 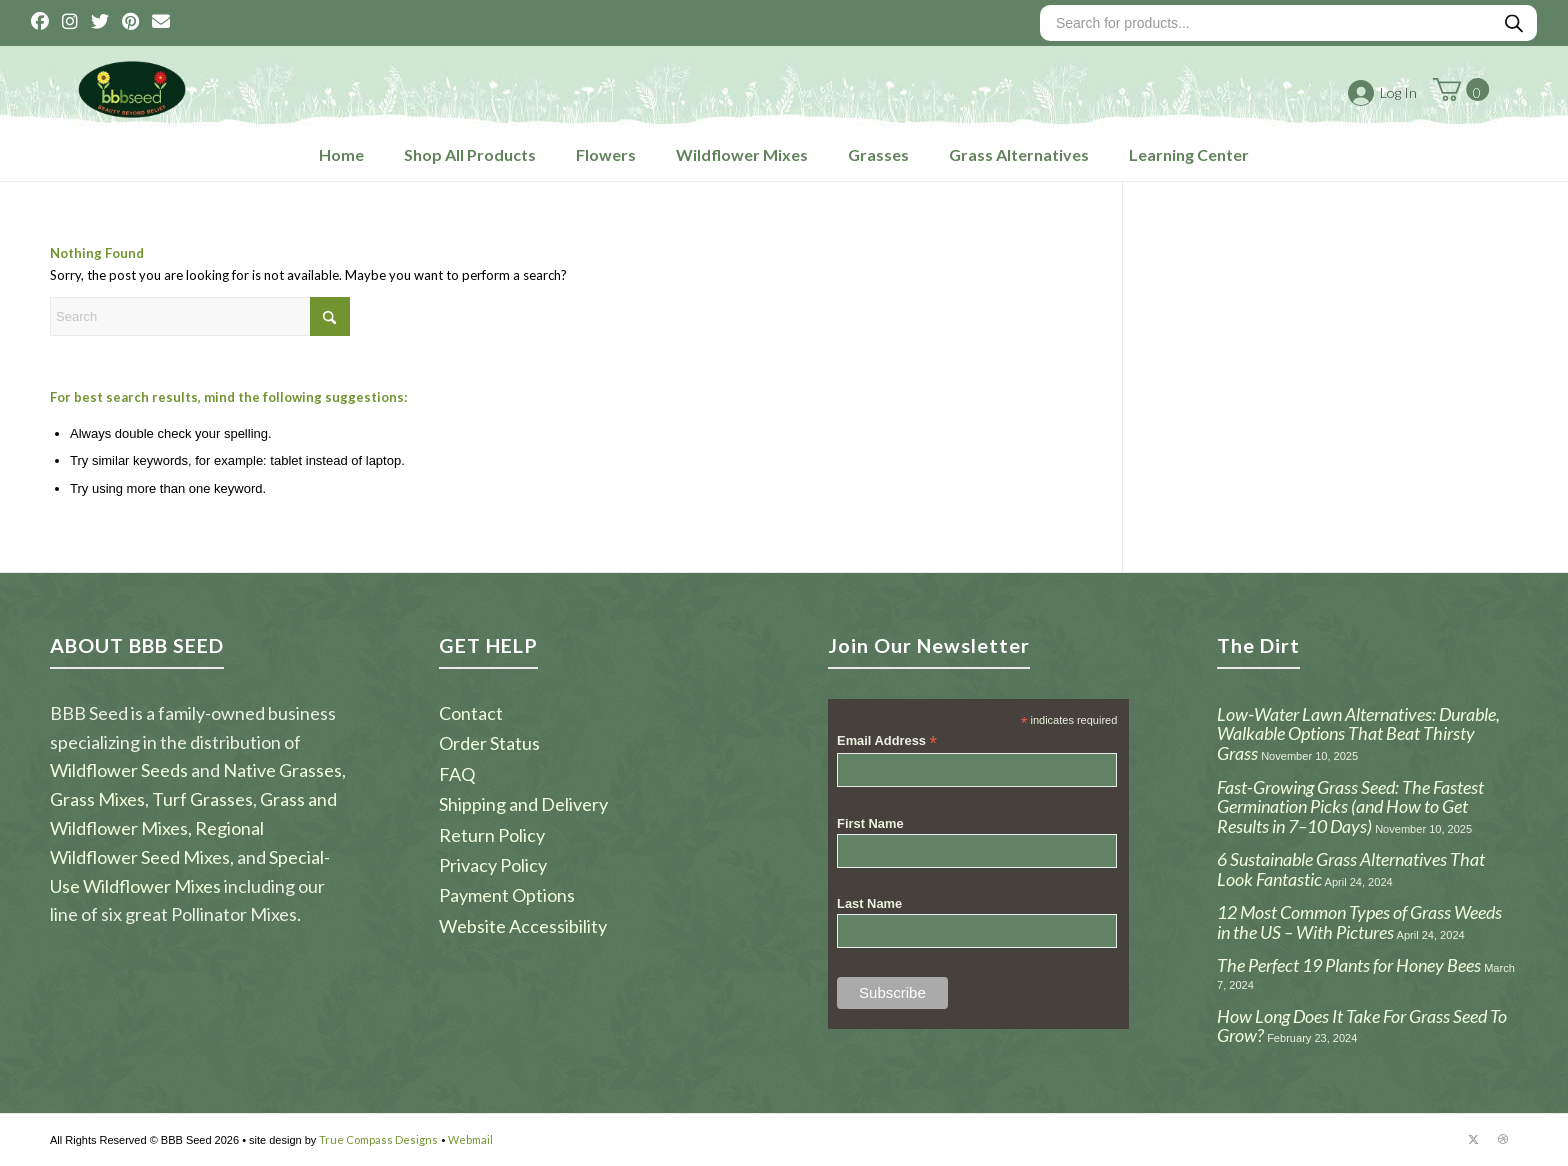 I want to click on [Link to X], so click(x=1473, y=1139).